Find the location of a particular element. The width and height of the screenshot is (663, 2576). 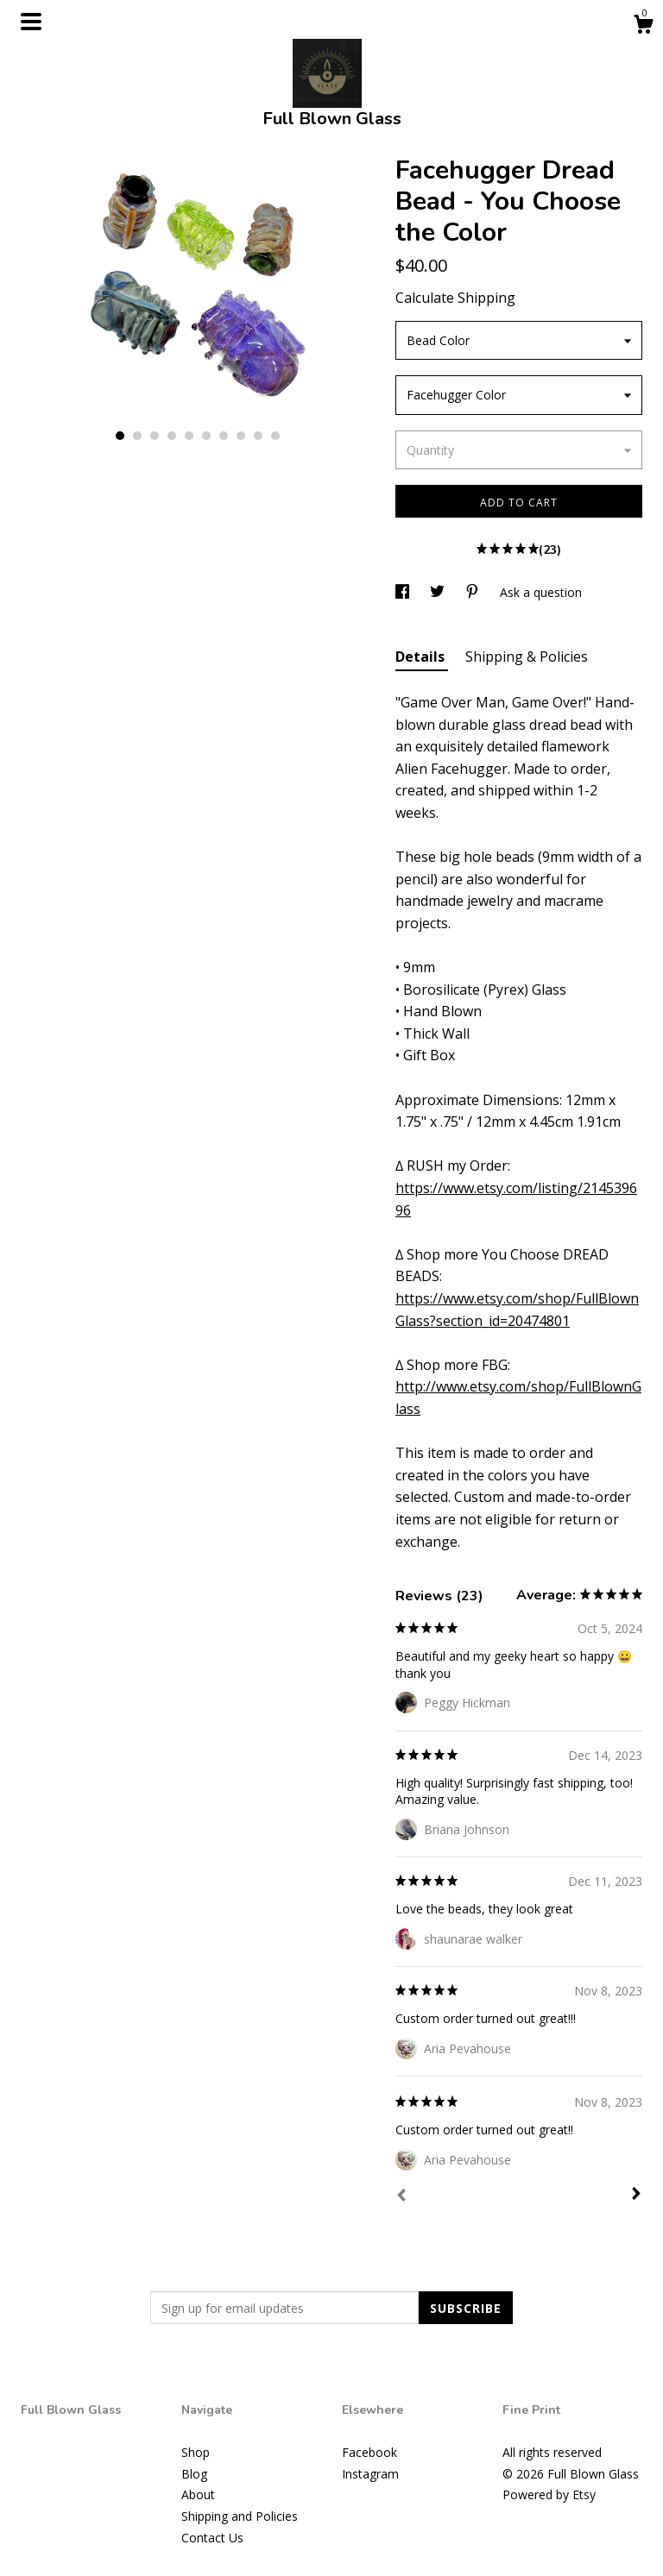

Blog is located at coordinates (194, 2474).